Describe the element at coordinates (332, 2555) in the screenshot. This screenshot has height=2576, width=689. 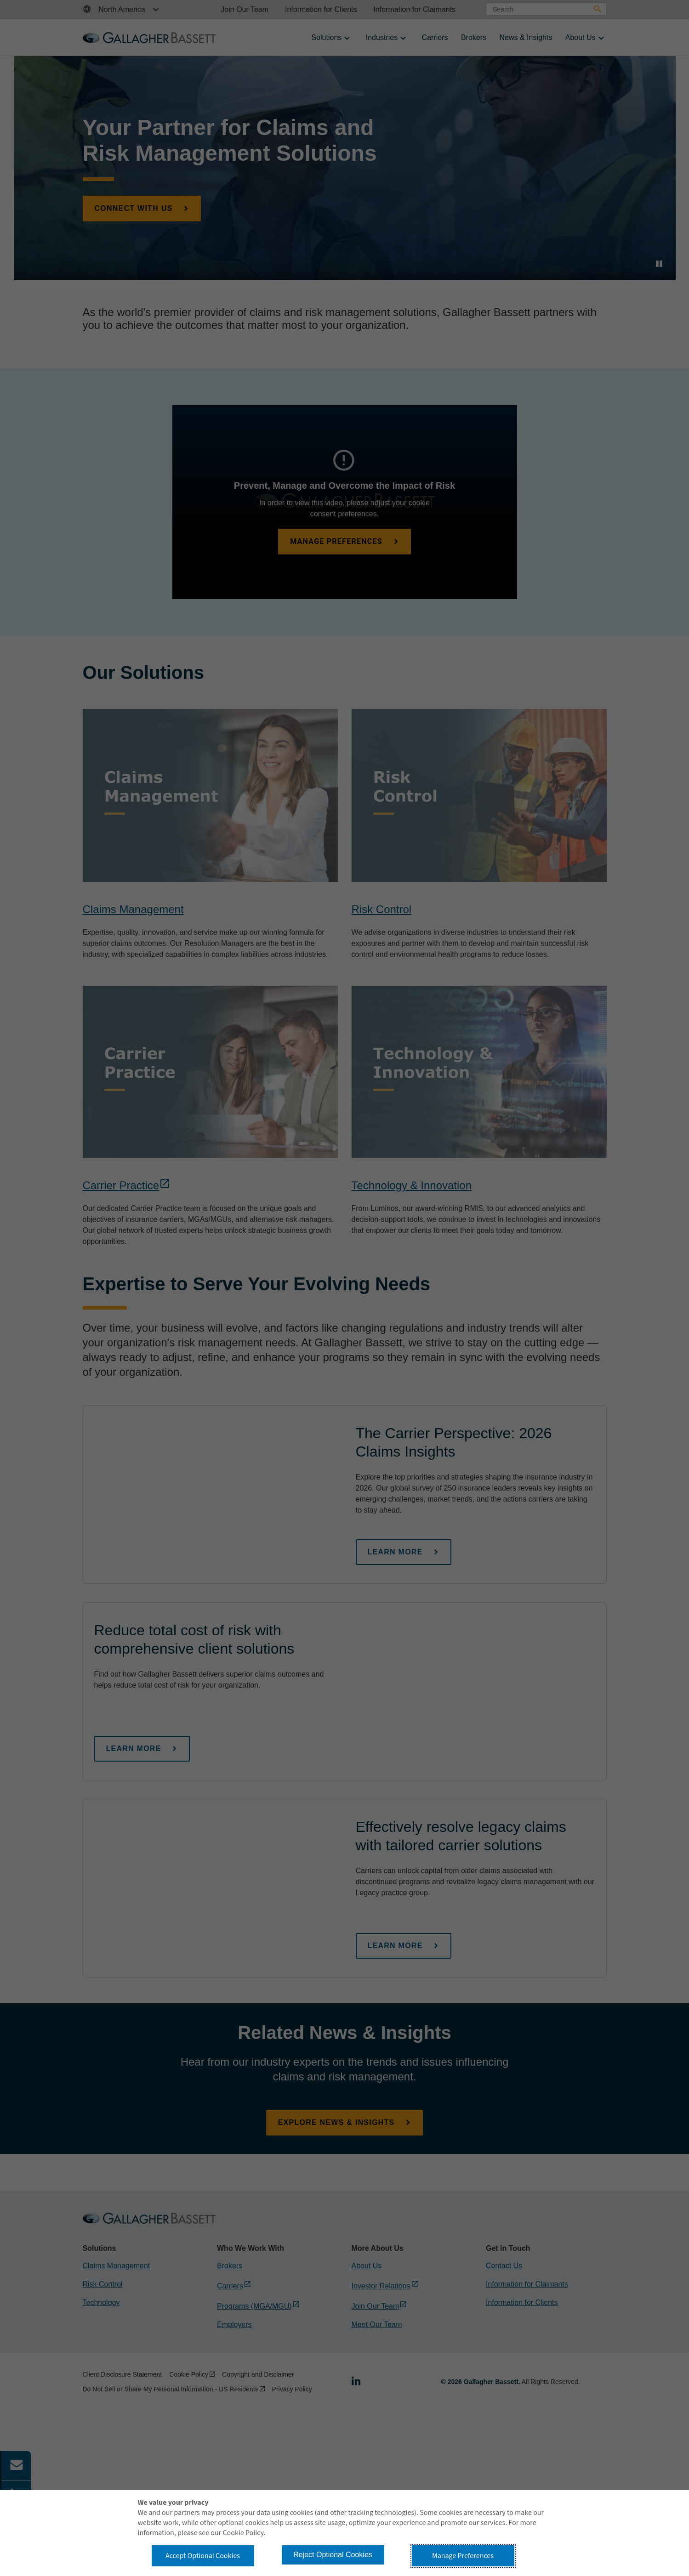
I see `Reject Optional Cookies [button]` at that location.